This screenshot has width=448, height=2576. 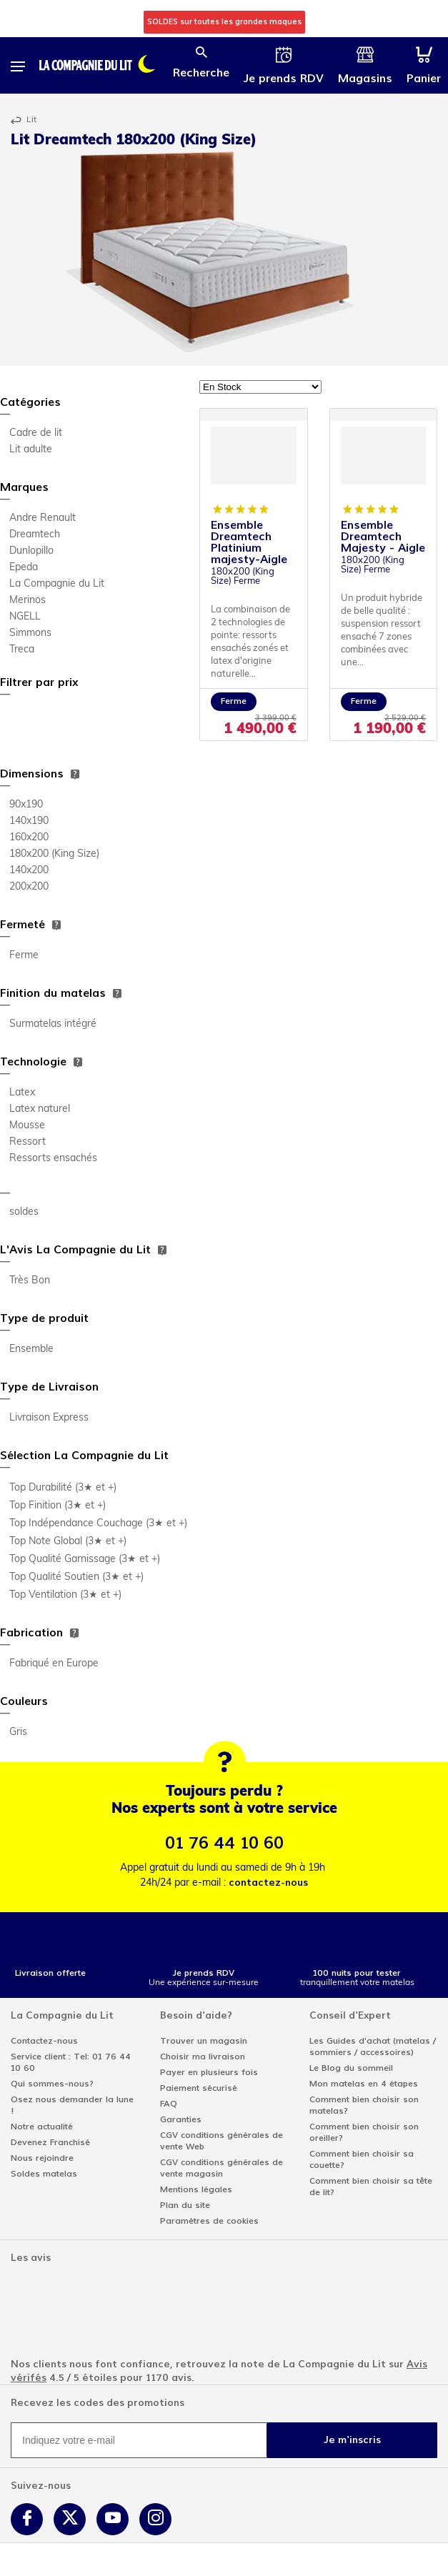 I want to click on Service client : Tel: 01 76 44 10 60, so click(x=71, y=2062).